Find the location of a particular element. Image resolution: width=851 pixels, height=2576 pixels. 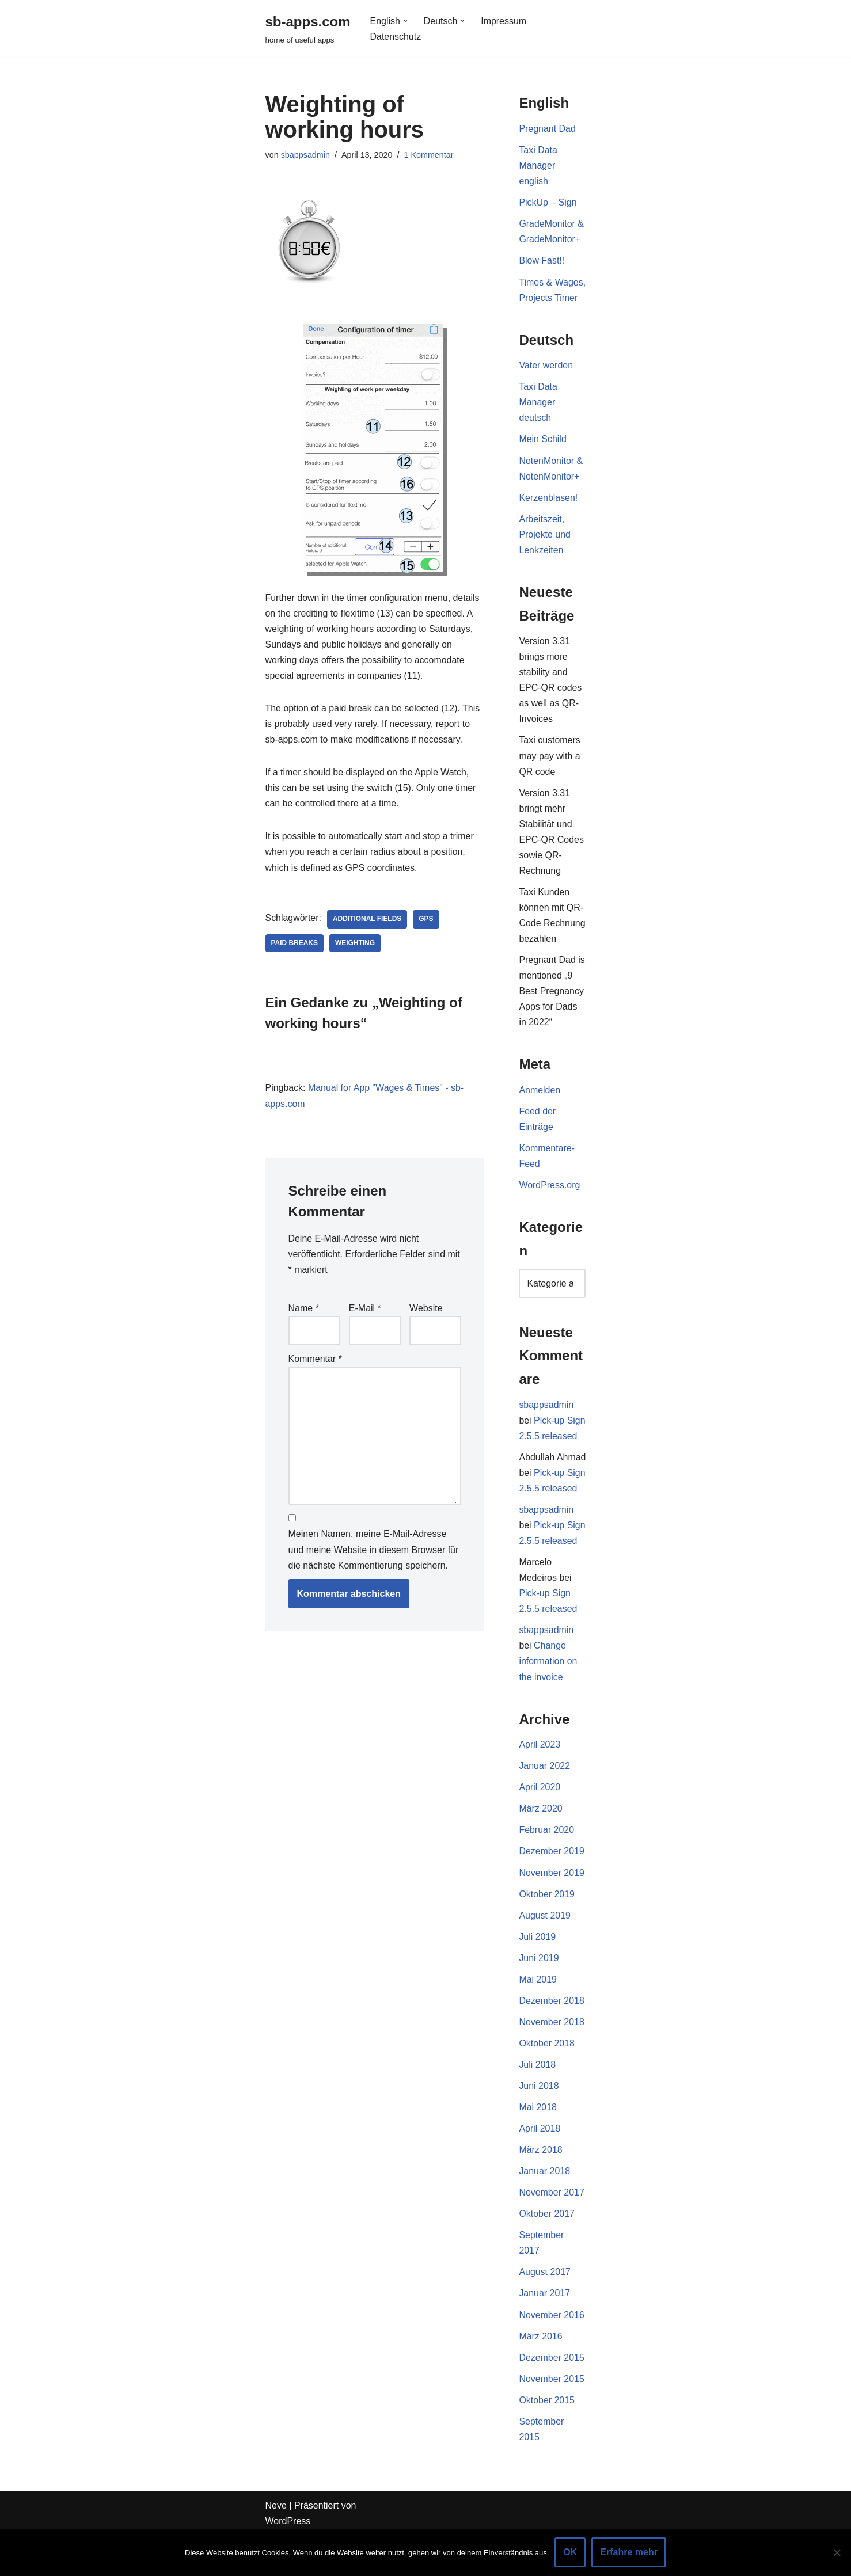

Change information on the invoice is located at coordinates (548, 1698).